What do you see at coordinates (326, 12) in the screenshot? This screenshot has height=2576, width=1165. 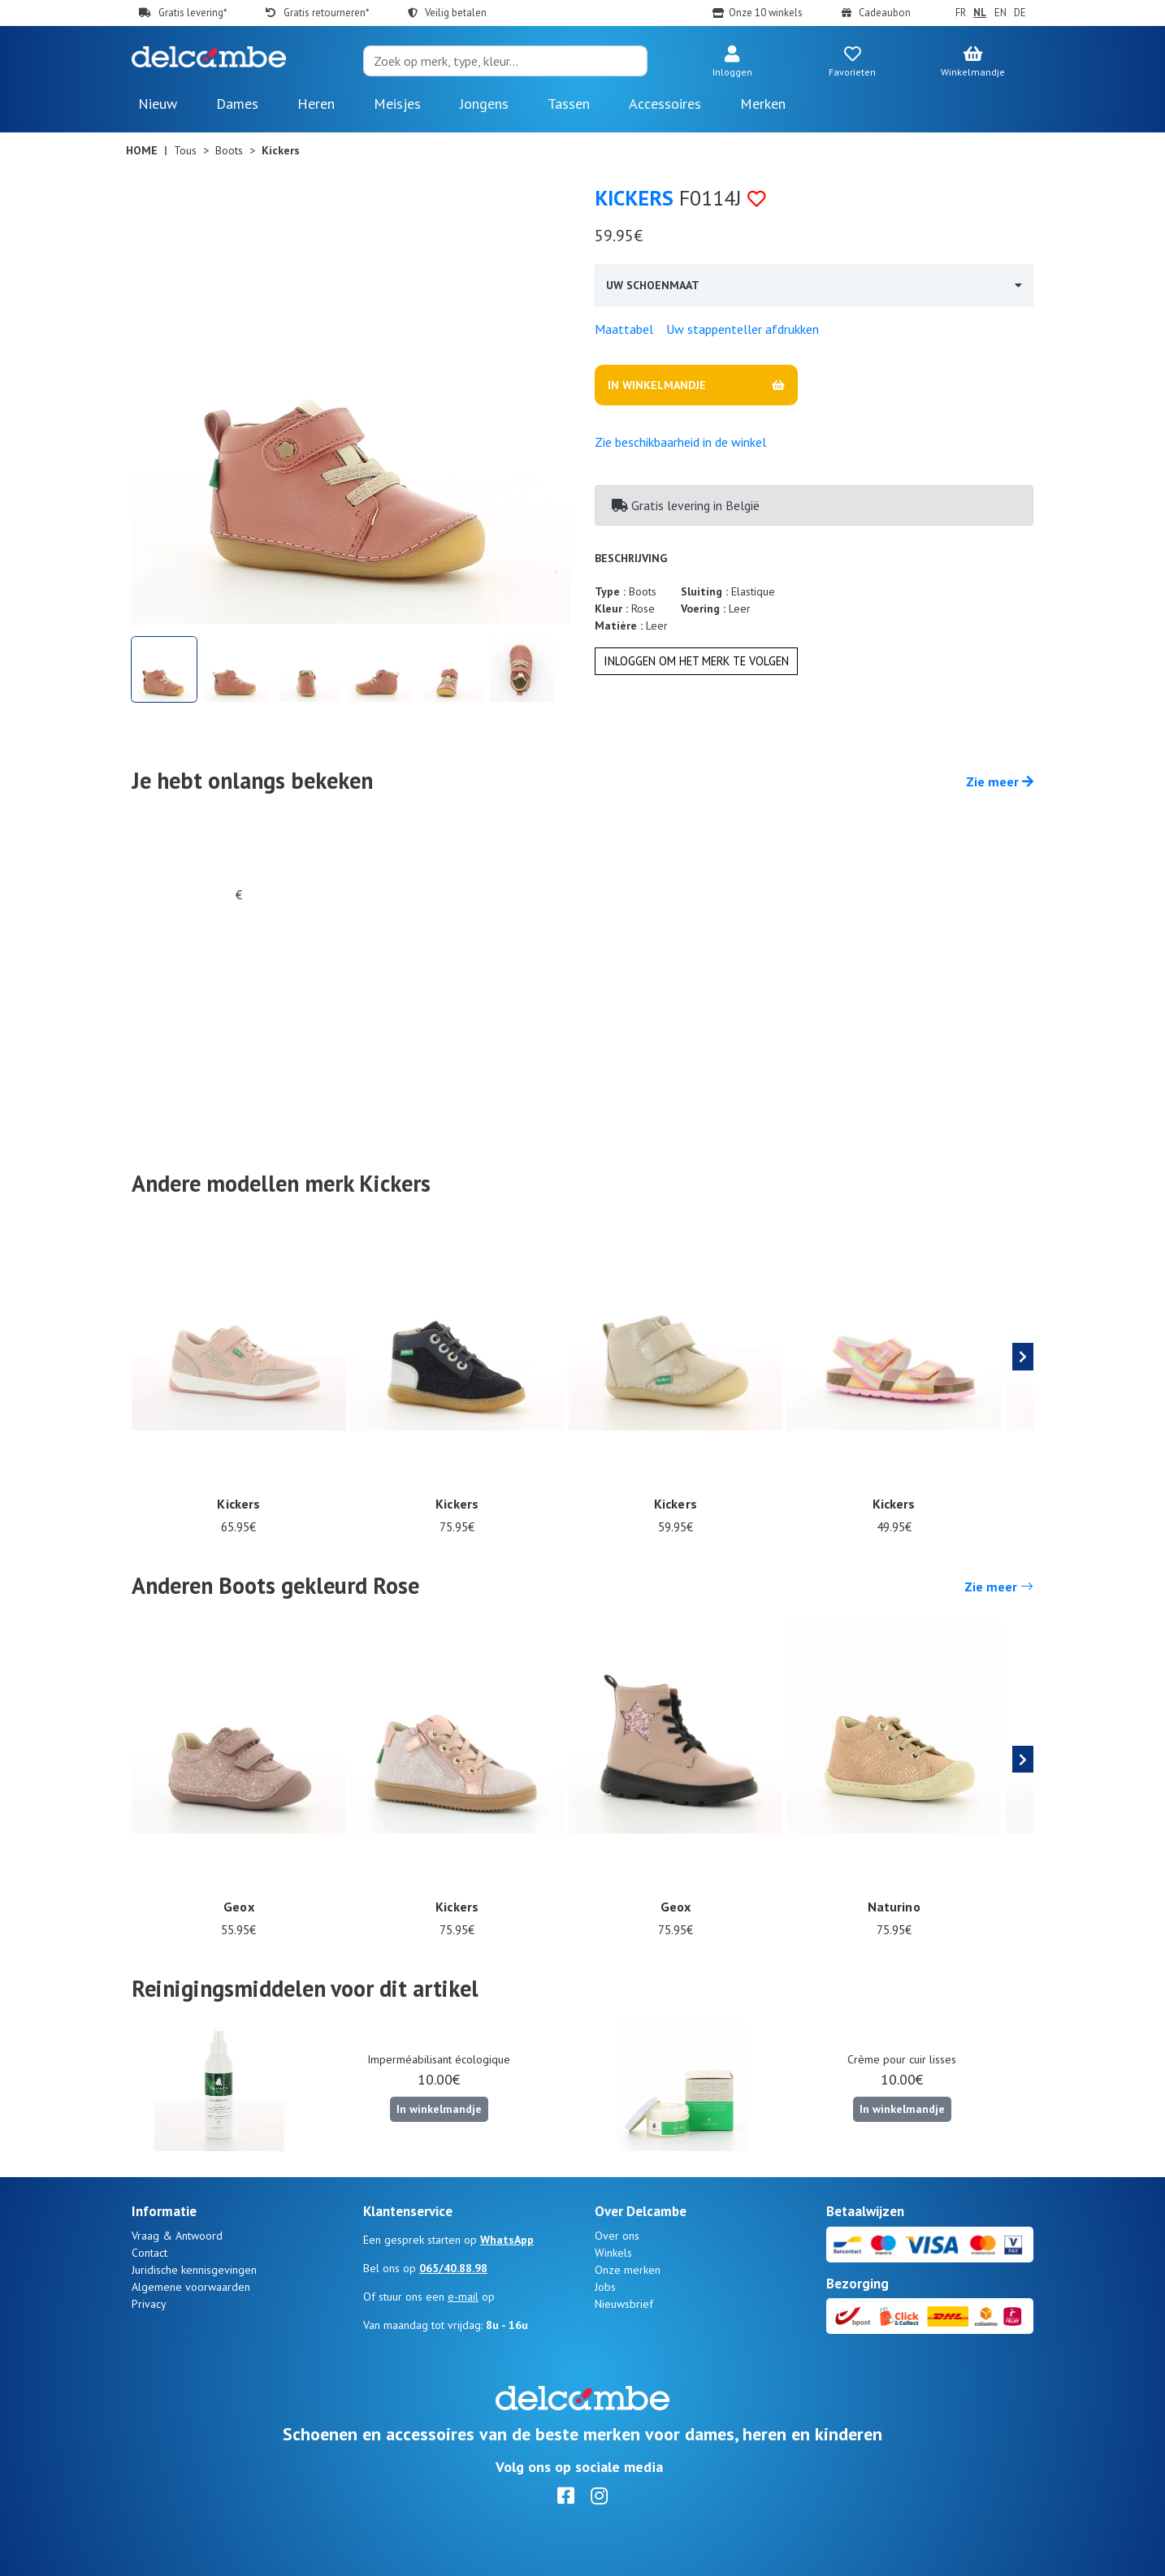 I see `Gratis retourneren*` at bounding box center [326, 12].